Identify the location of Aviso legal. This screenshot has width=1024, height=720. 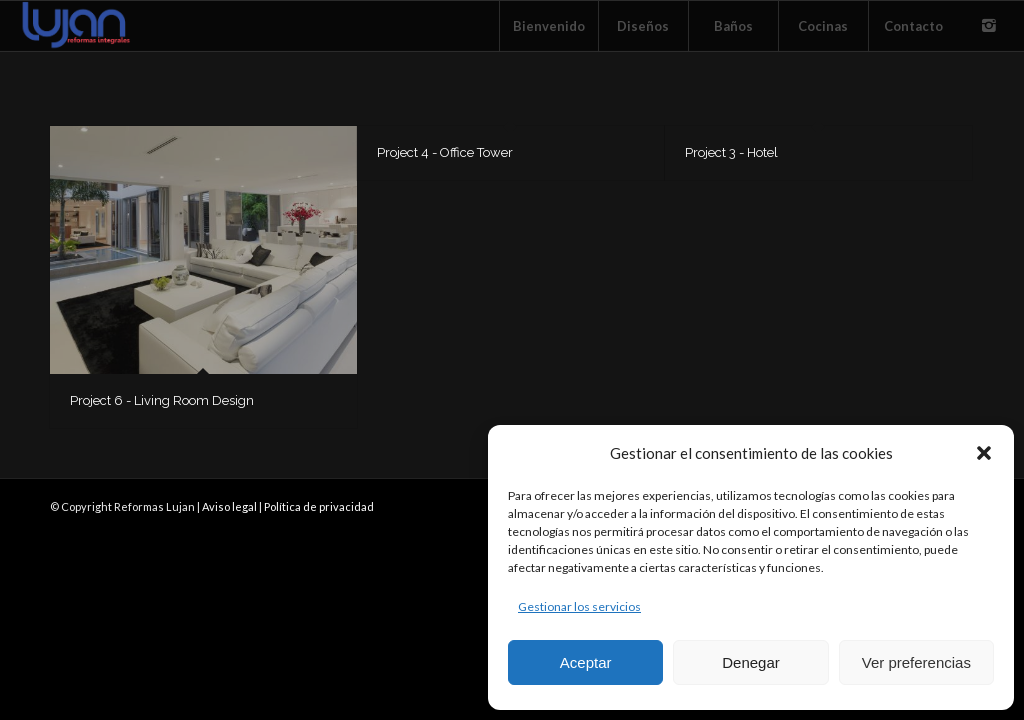
(229, 506).